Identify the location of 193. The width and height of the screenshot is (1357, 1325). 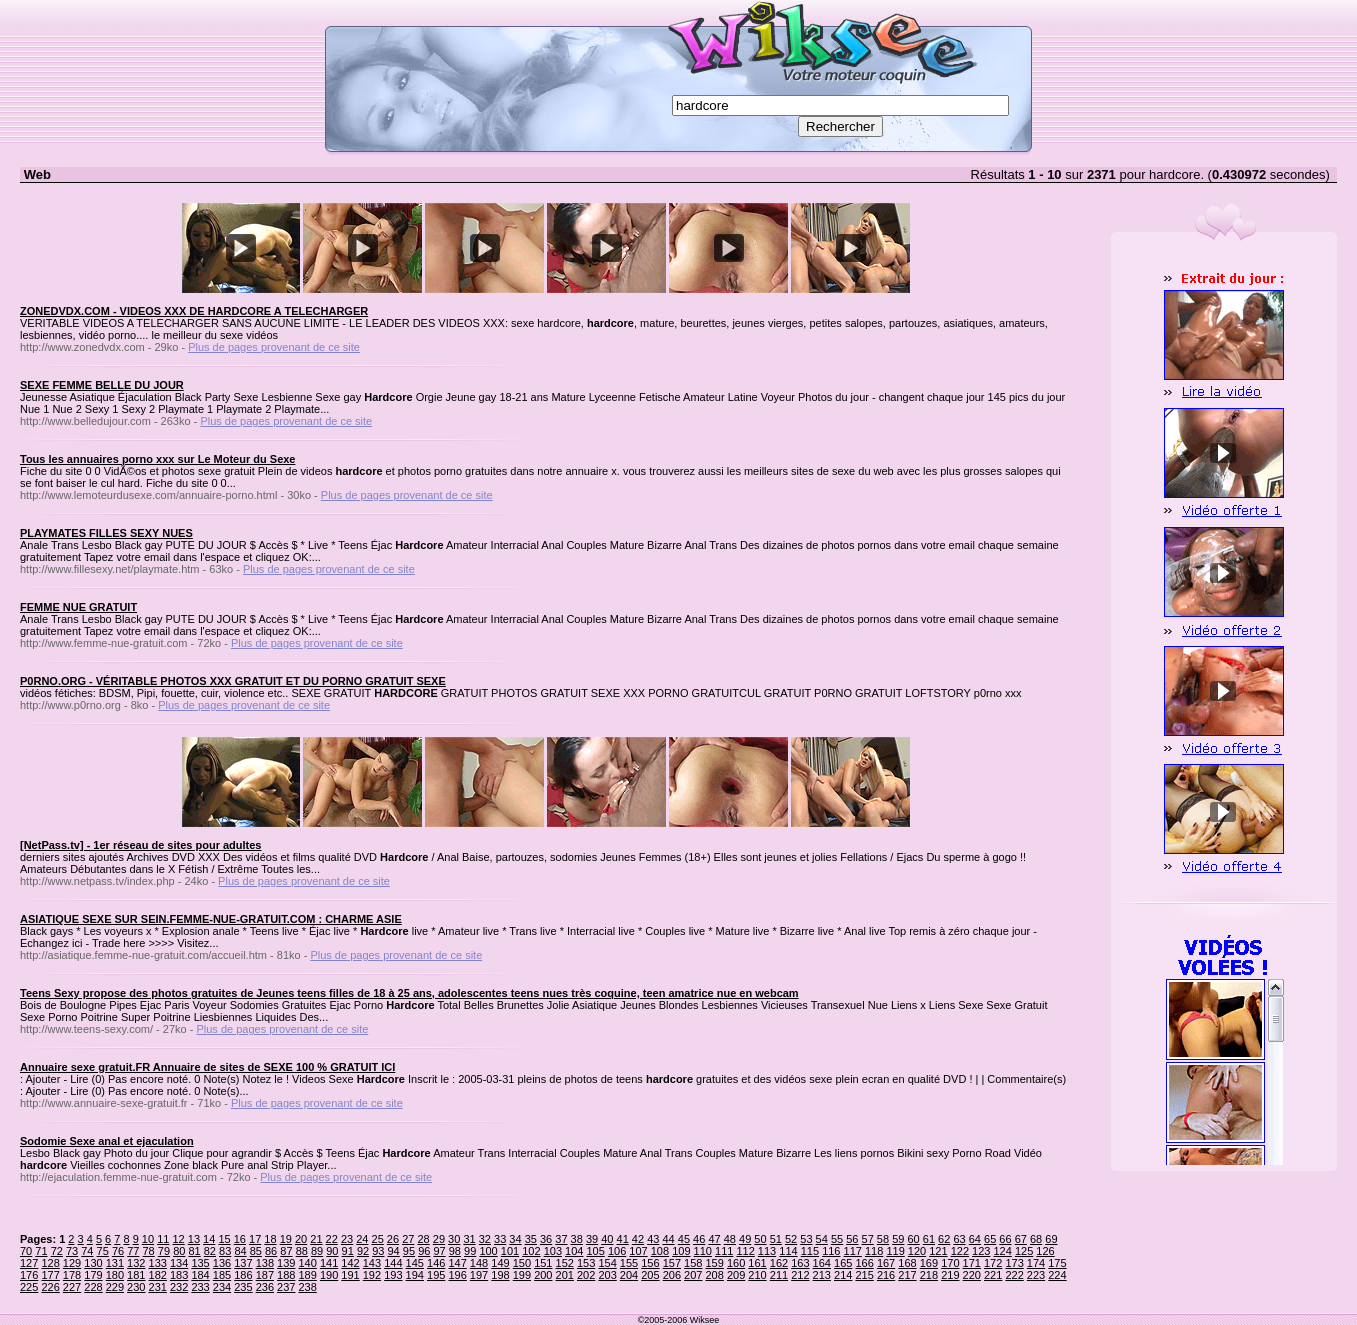
(393, 1275).